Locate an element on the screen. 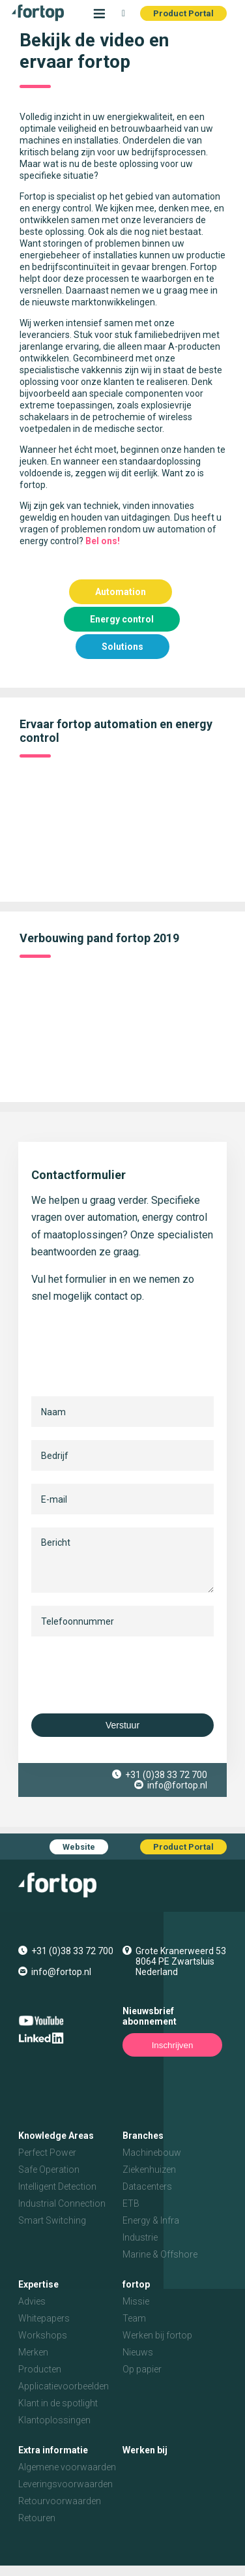 The height and width of the screenshot is (2576, 245). Team is located at coordinates (134, 2318).